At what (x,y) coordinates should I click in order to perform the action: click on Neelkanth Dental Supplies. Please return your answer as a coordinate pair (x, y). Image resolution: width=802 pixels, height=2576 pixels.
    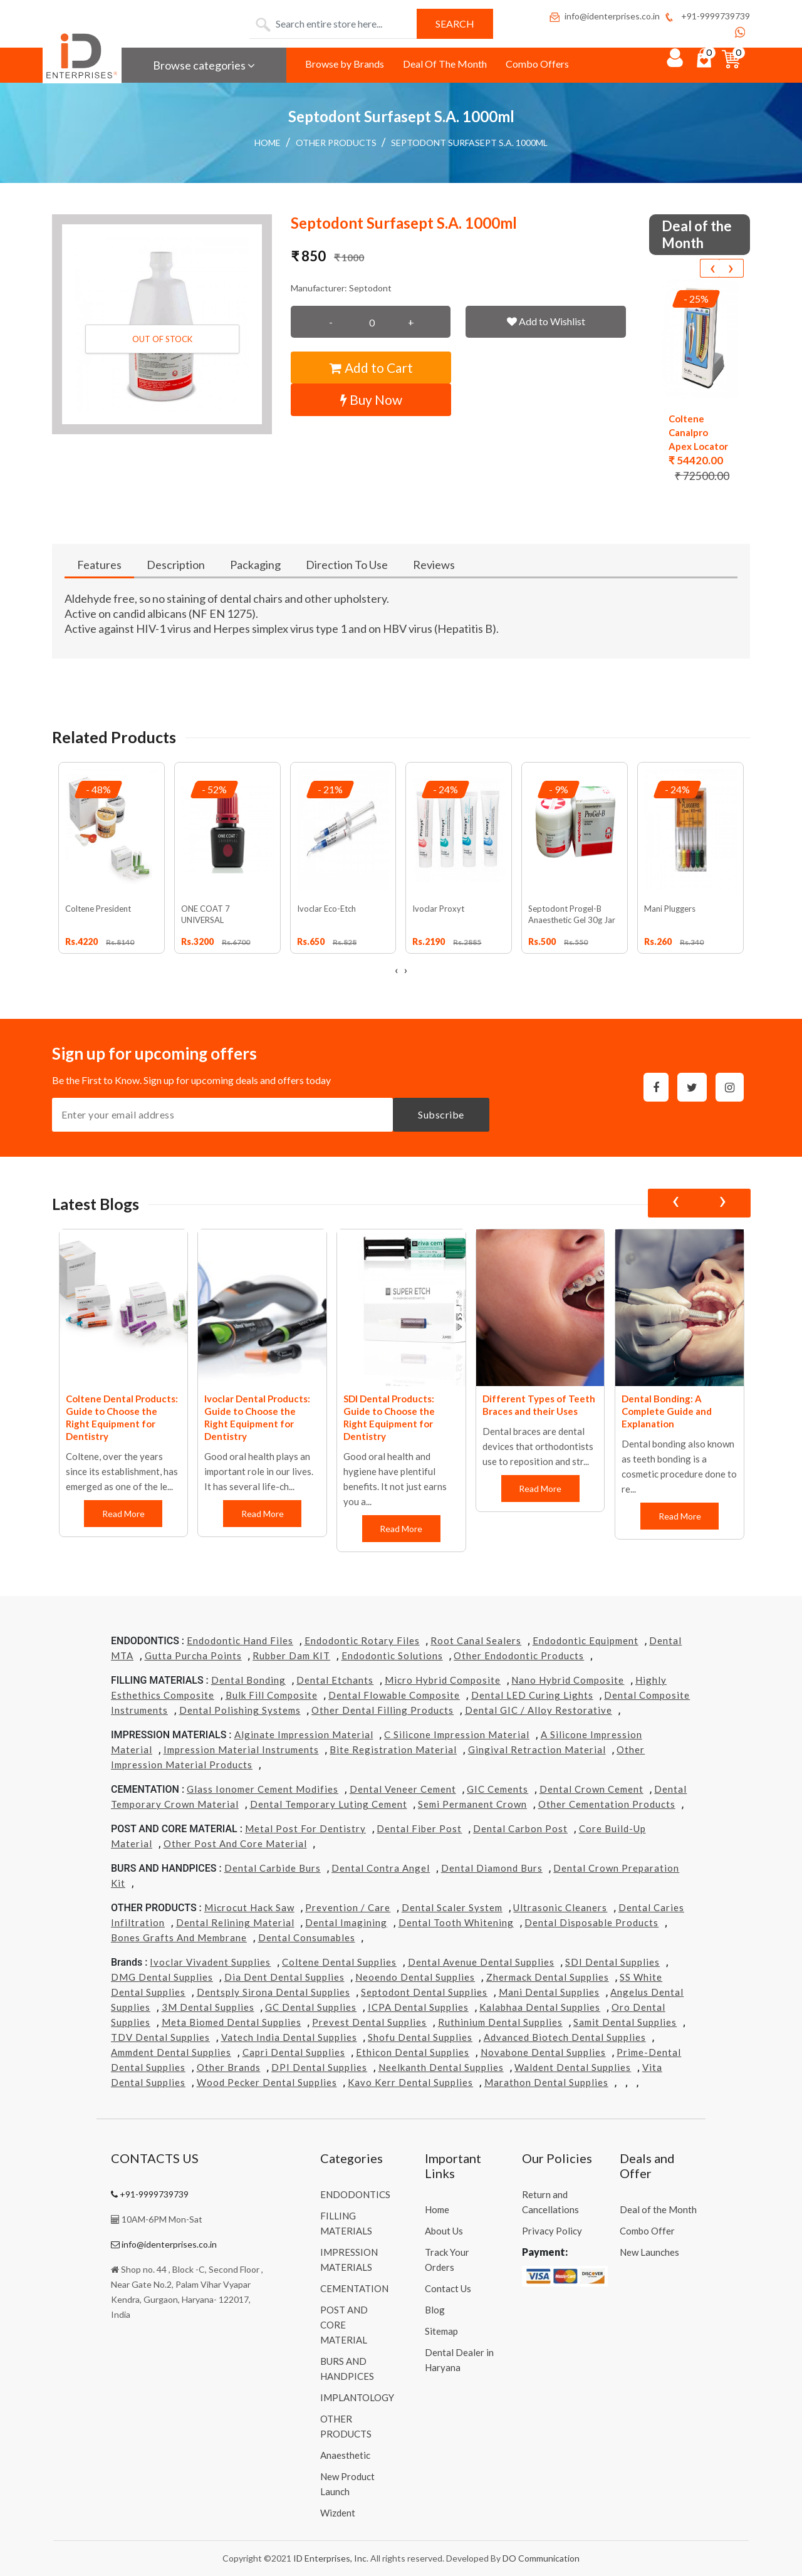
    Looking at the image, I should click on (441, 2067).